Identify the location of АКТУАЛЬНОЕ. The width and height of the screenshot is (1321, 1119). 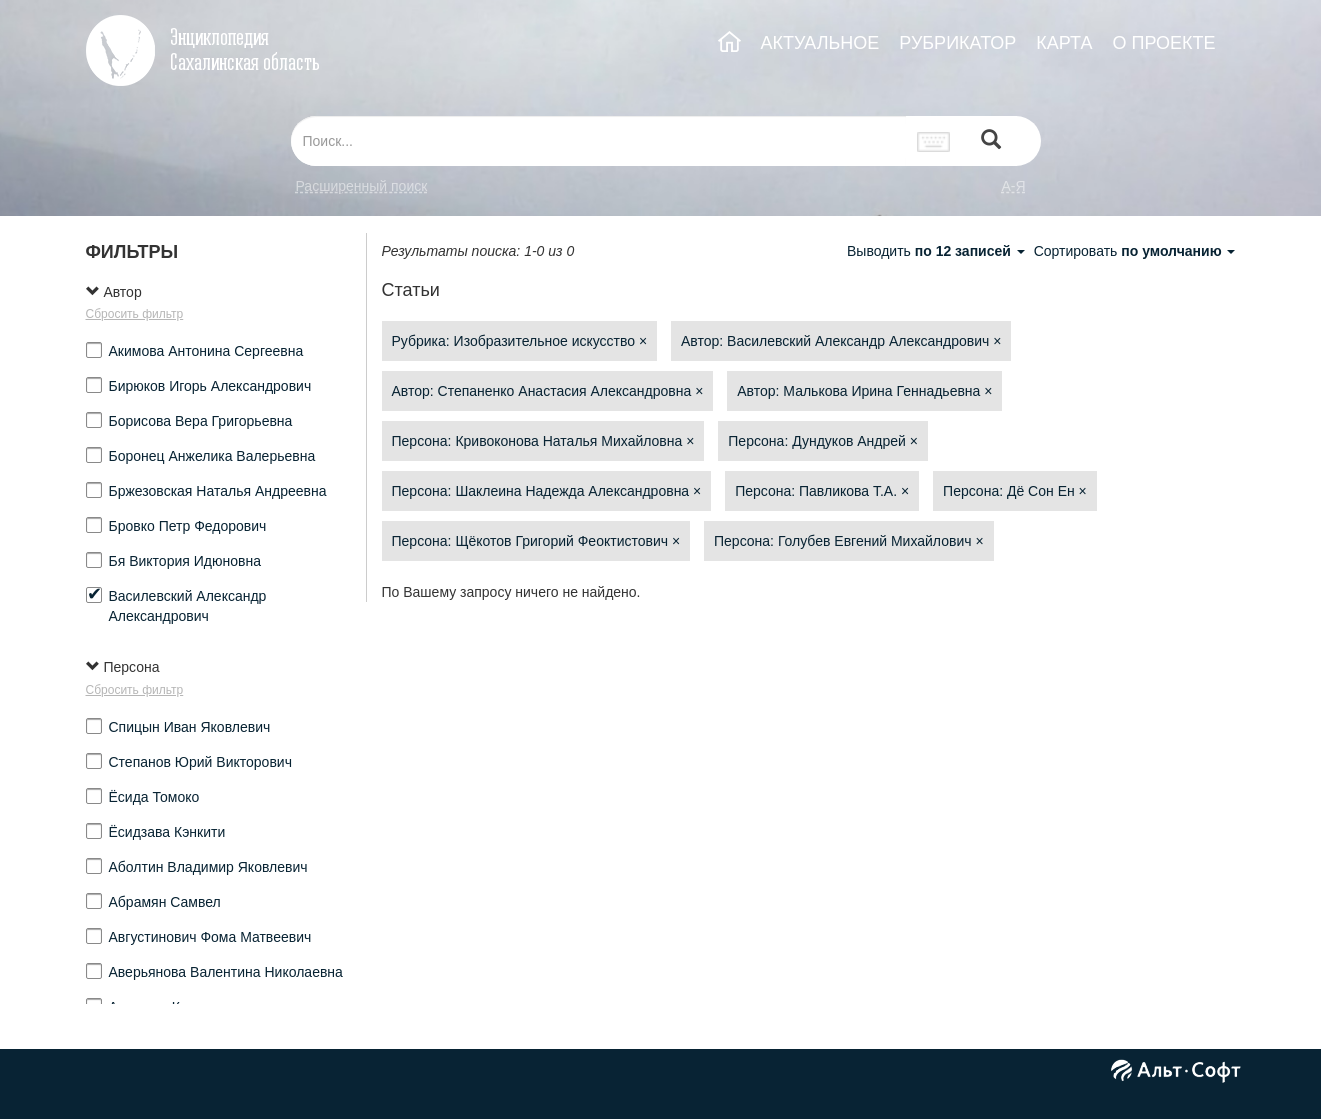
(820, 43).